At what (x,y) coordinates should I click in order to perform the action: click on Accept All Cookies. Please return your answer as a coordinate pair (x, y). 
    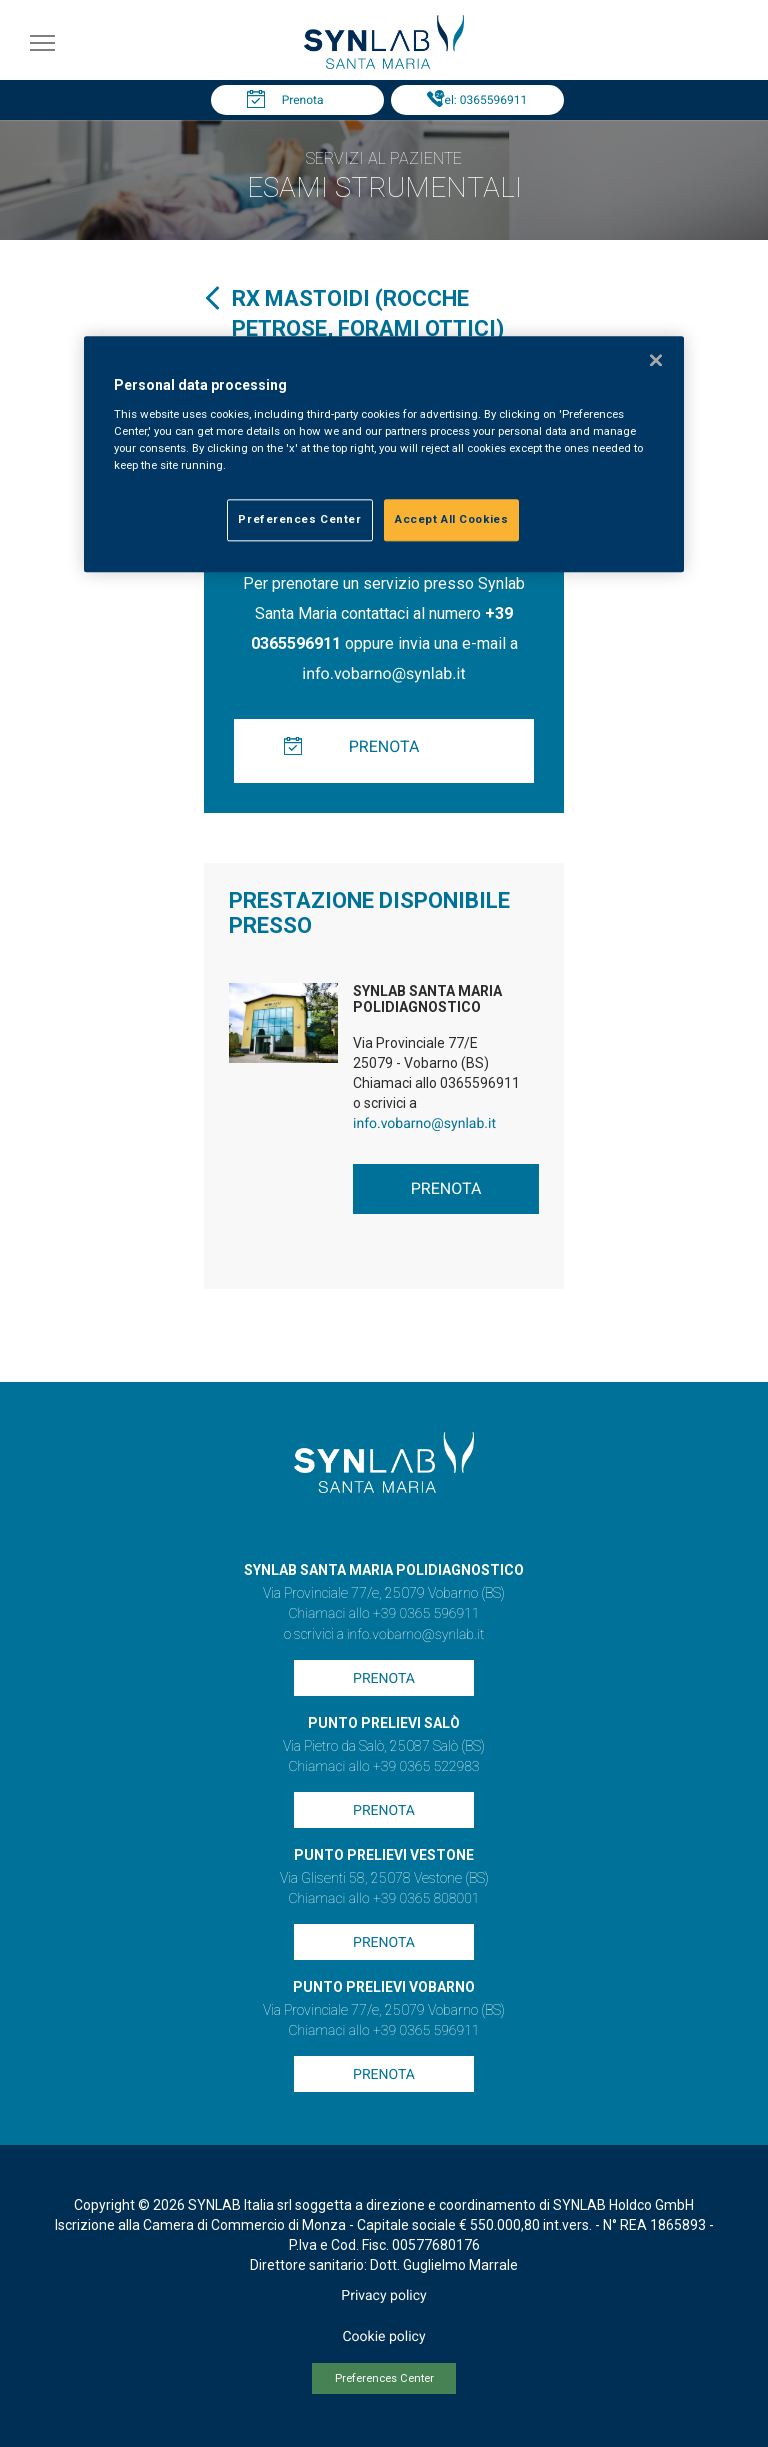
    Looking at the image, I should click on (451, 519).